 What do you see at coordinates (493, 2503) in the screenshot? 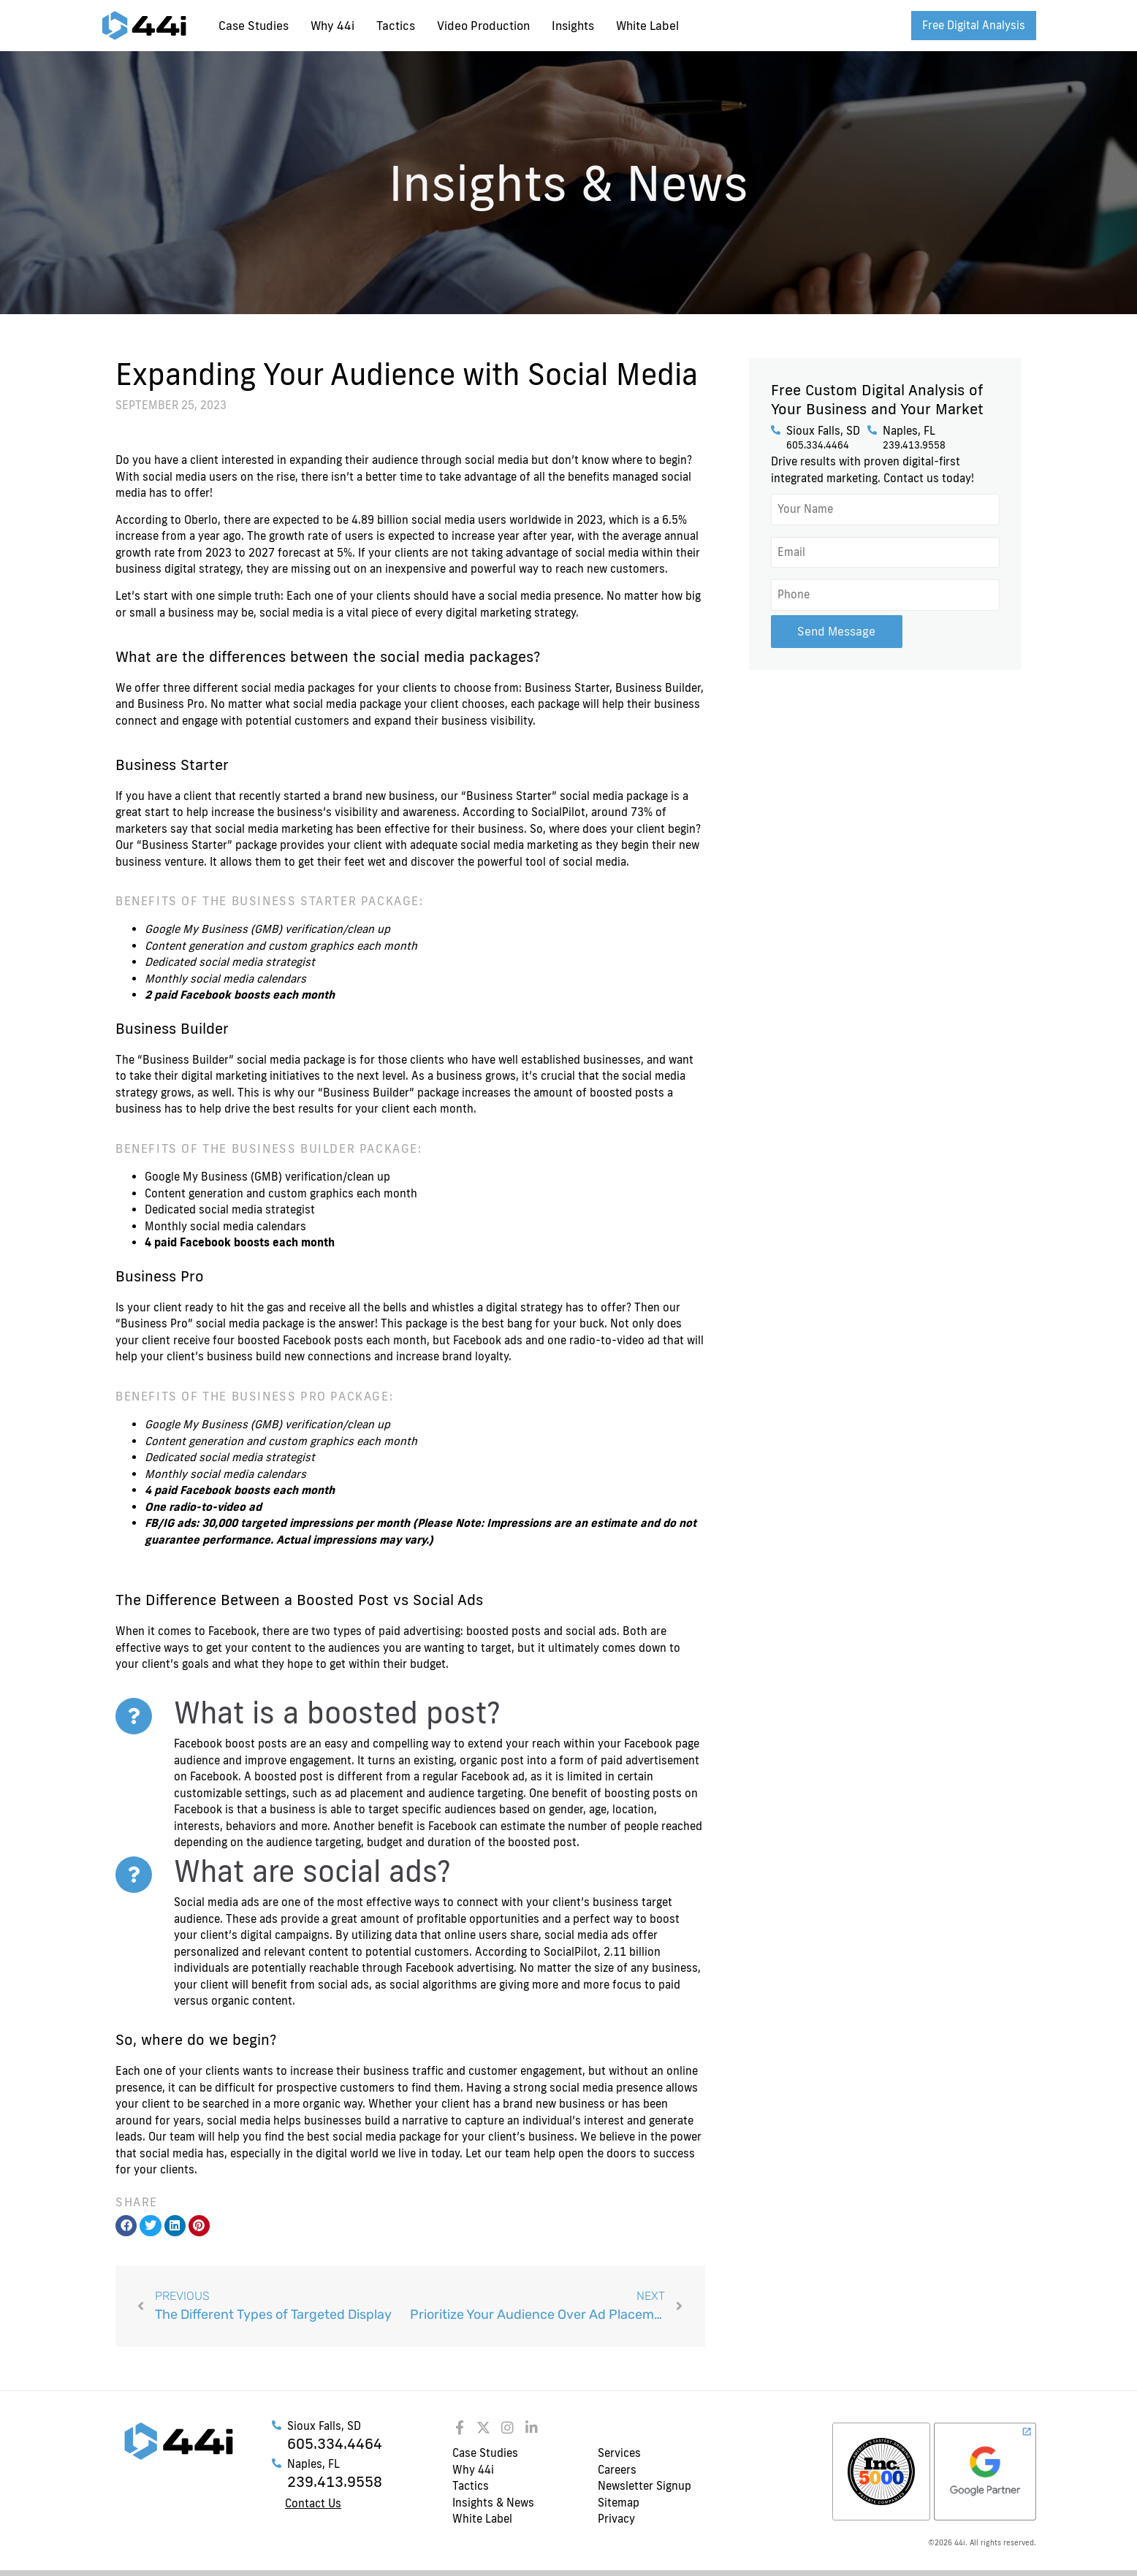
I see `Insights & News` at bounding box center [493, 2503].